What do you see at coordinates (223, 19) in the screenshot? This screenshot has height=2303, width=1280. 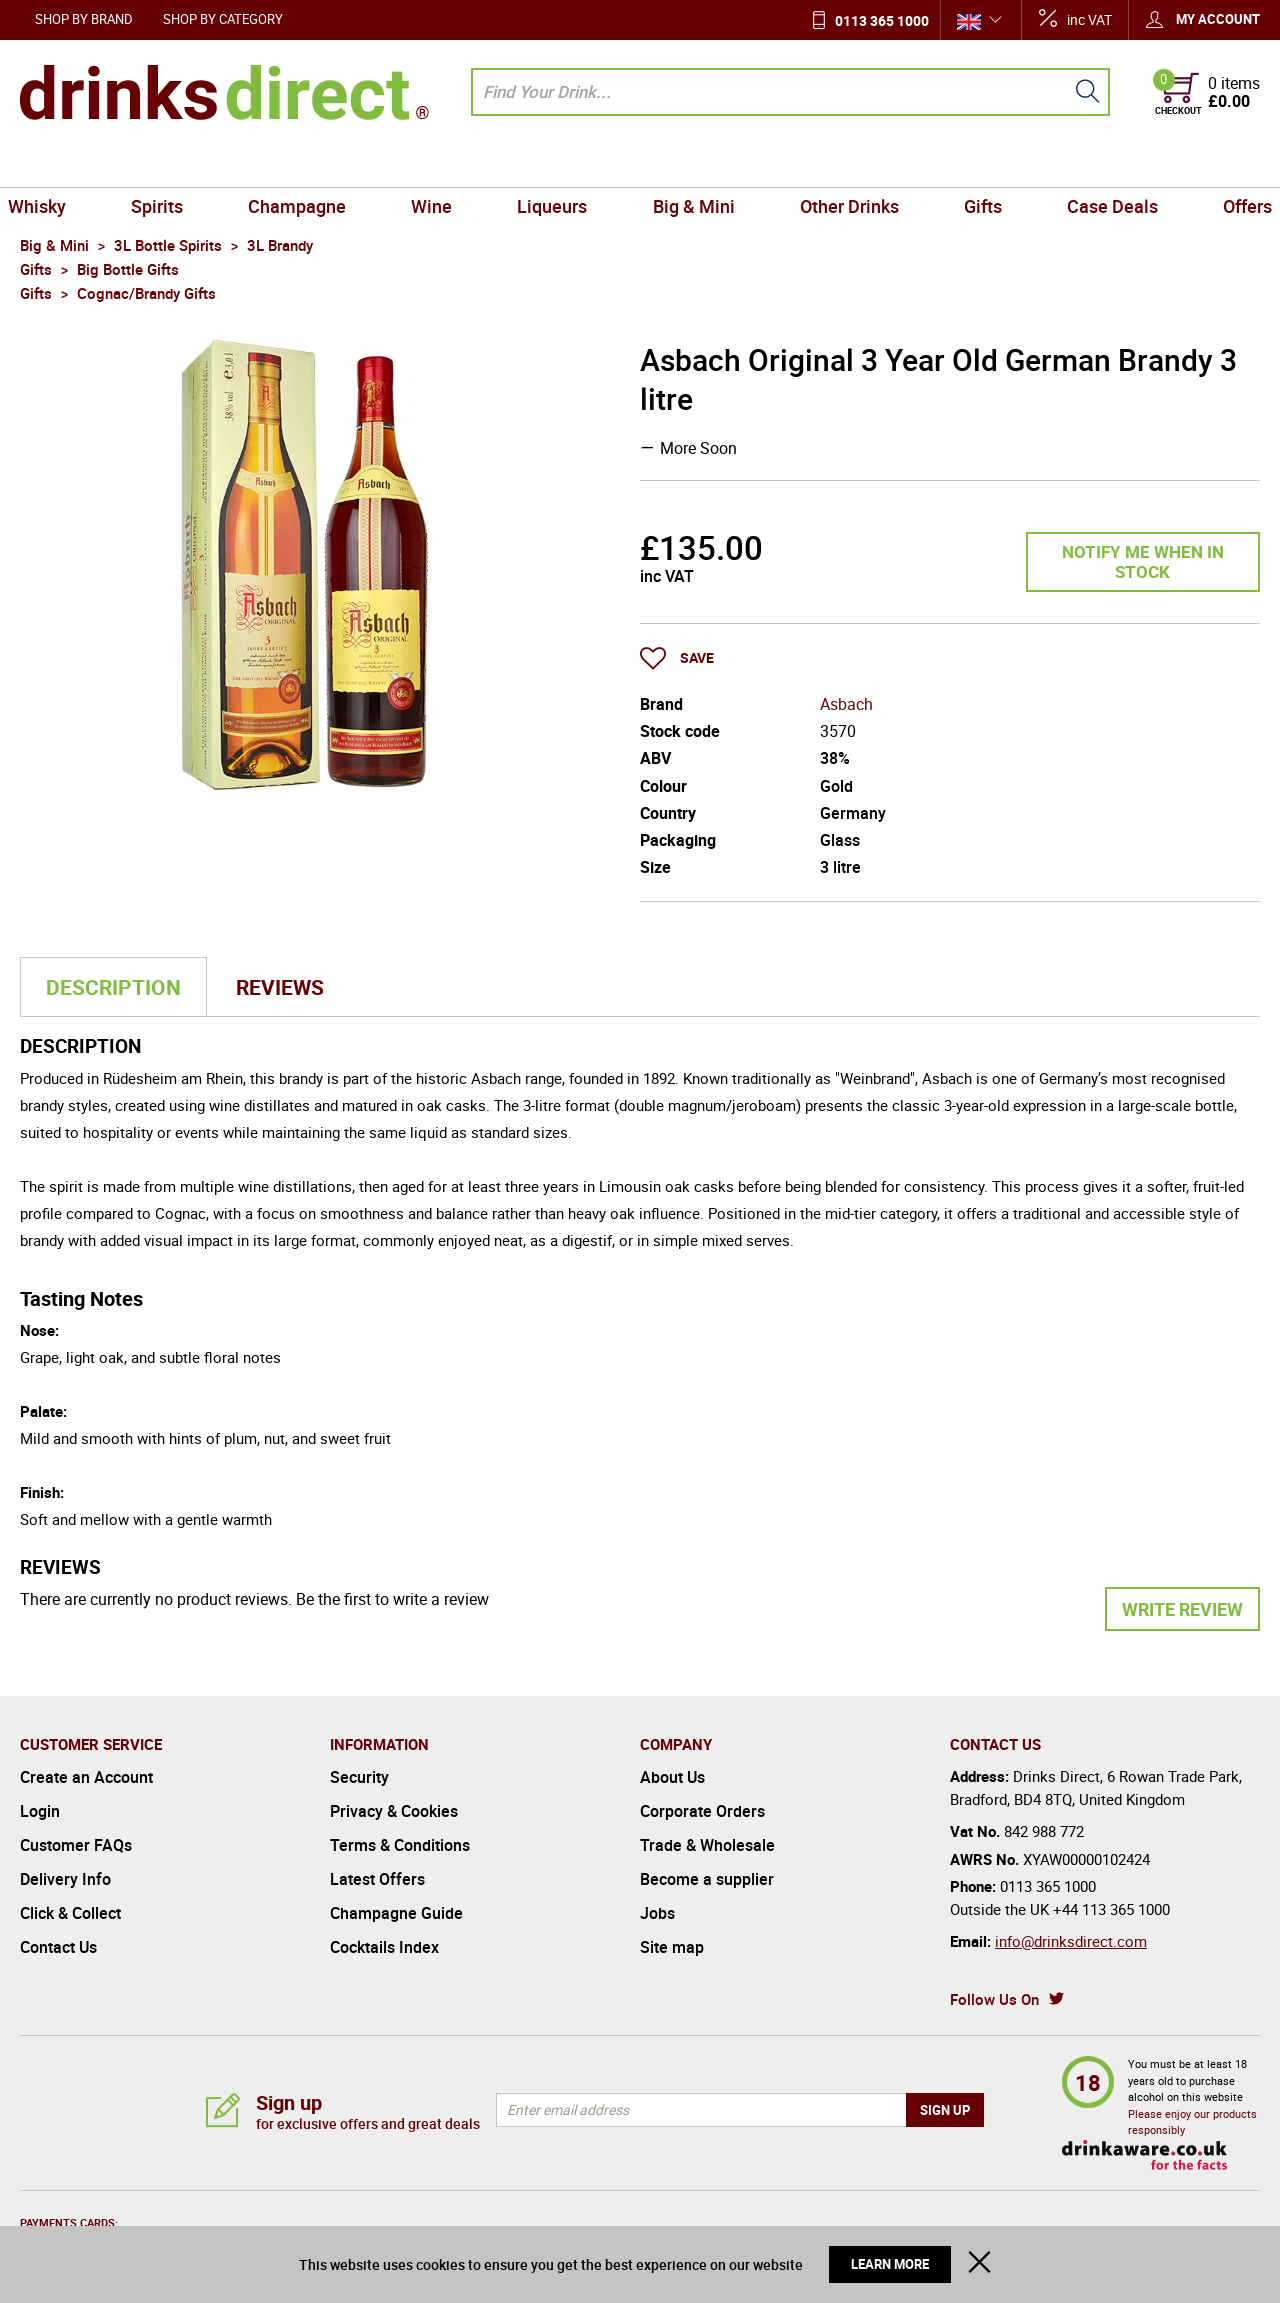 I see `Shop by Category` at bounding box center [223, 19].